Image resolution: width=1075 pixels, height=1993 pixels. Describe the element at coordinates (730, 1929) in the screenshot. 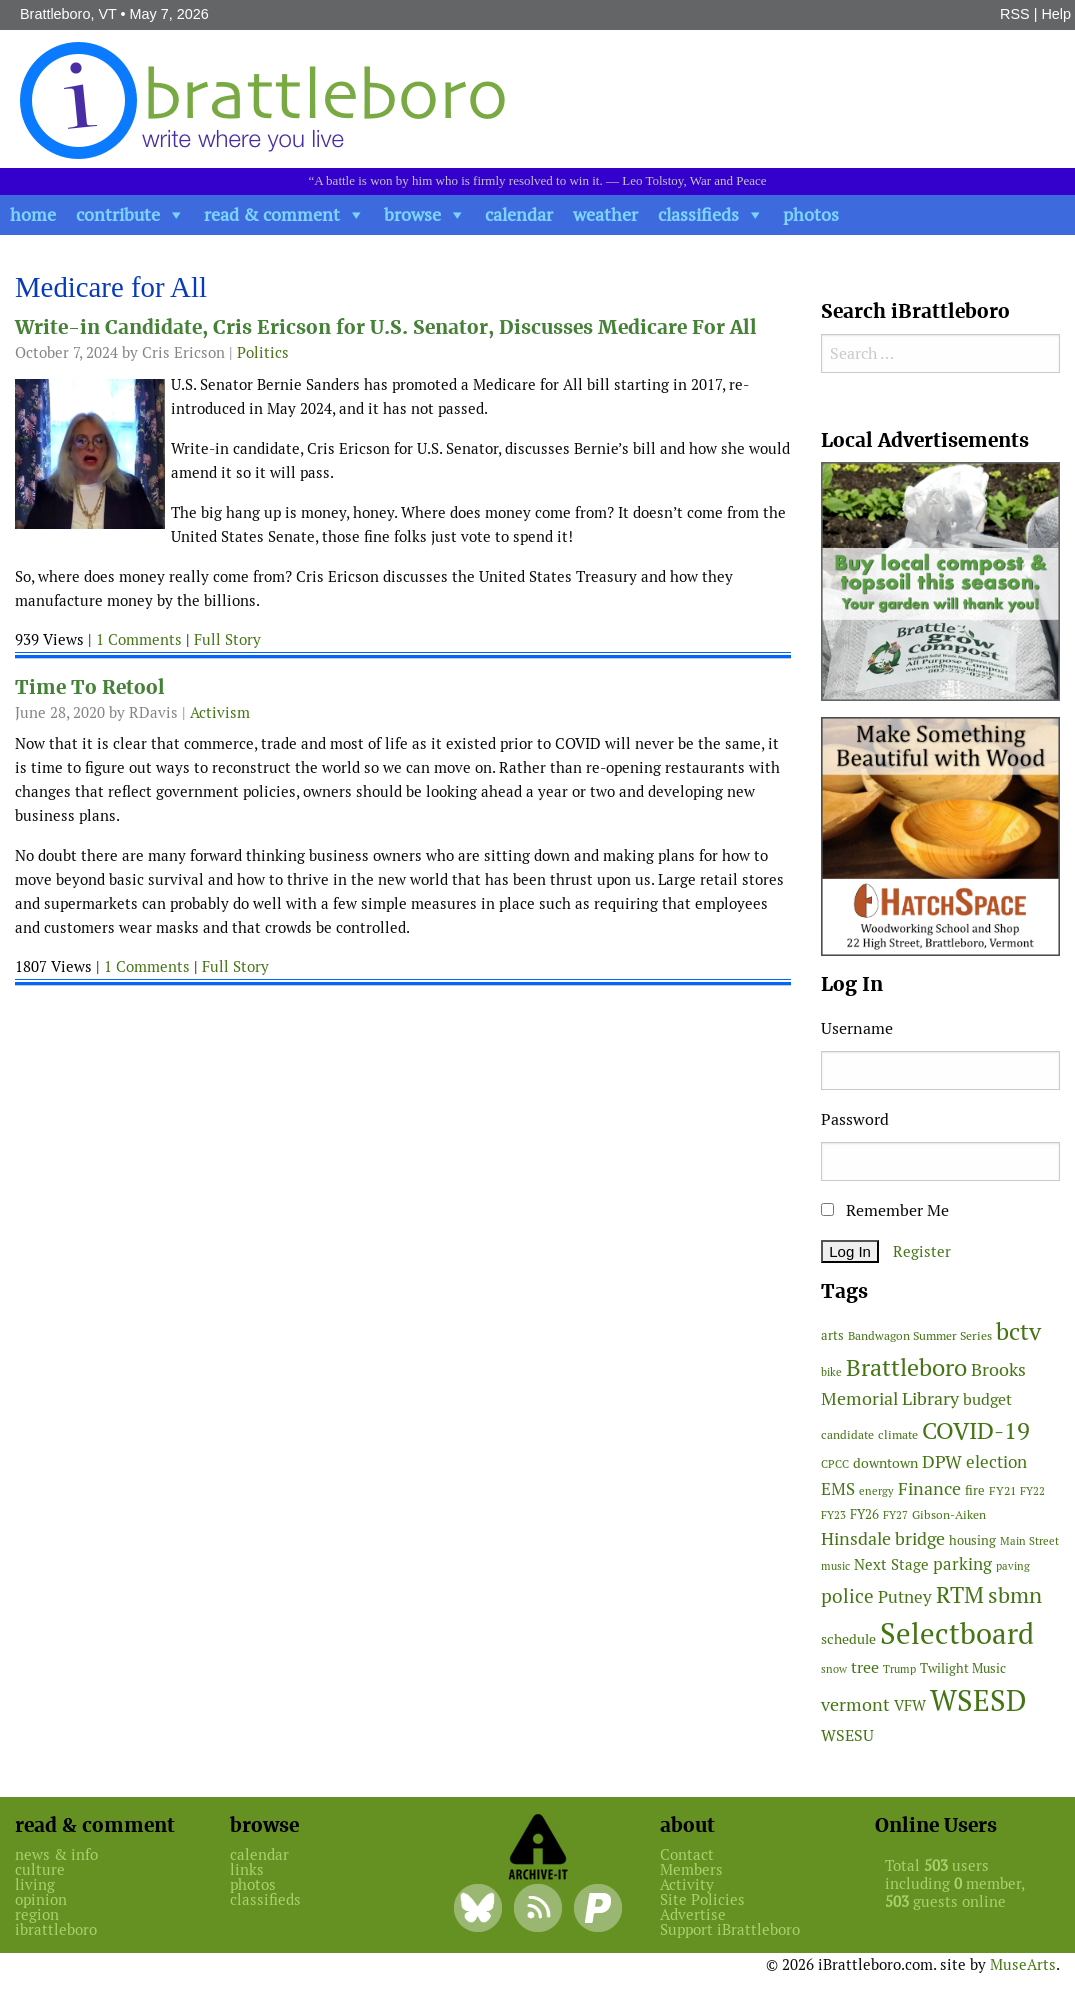

I see `Support iBrattleboro` at that location.